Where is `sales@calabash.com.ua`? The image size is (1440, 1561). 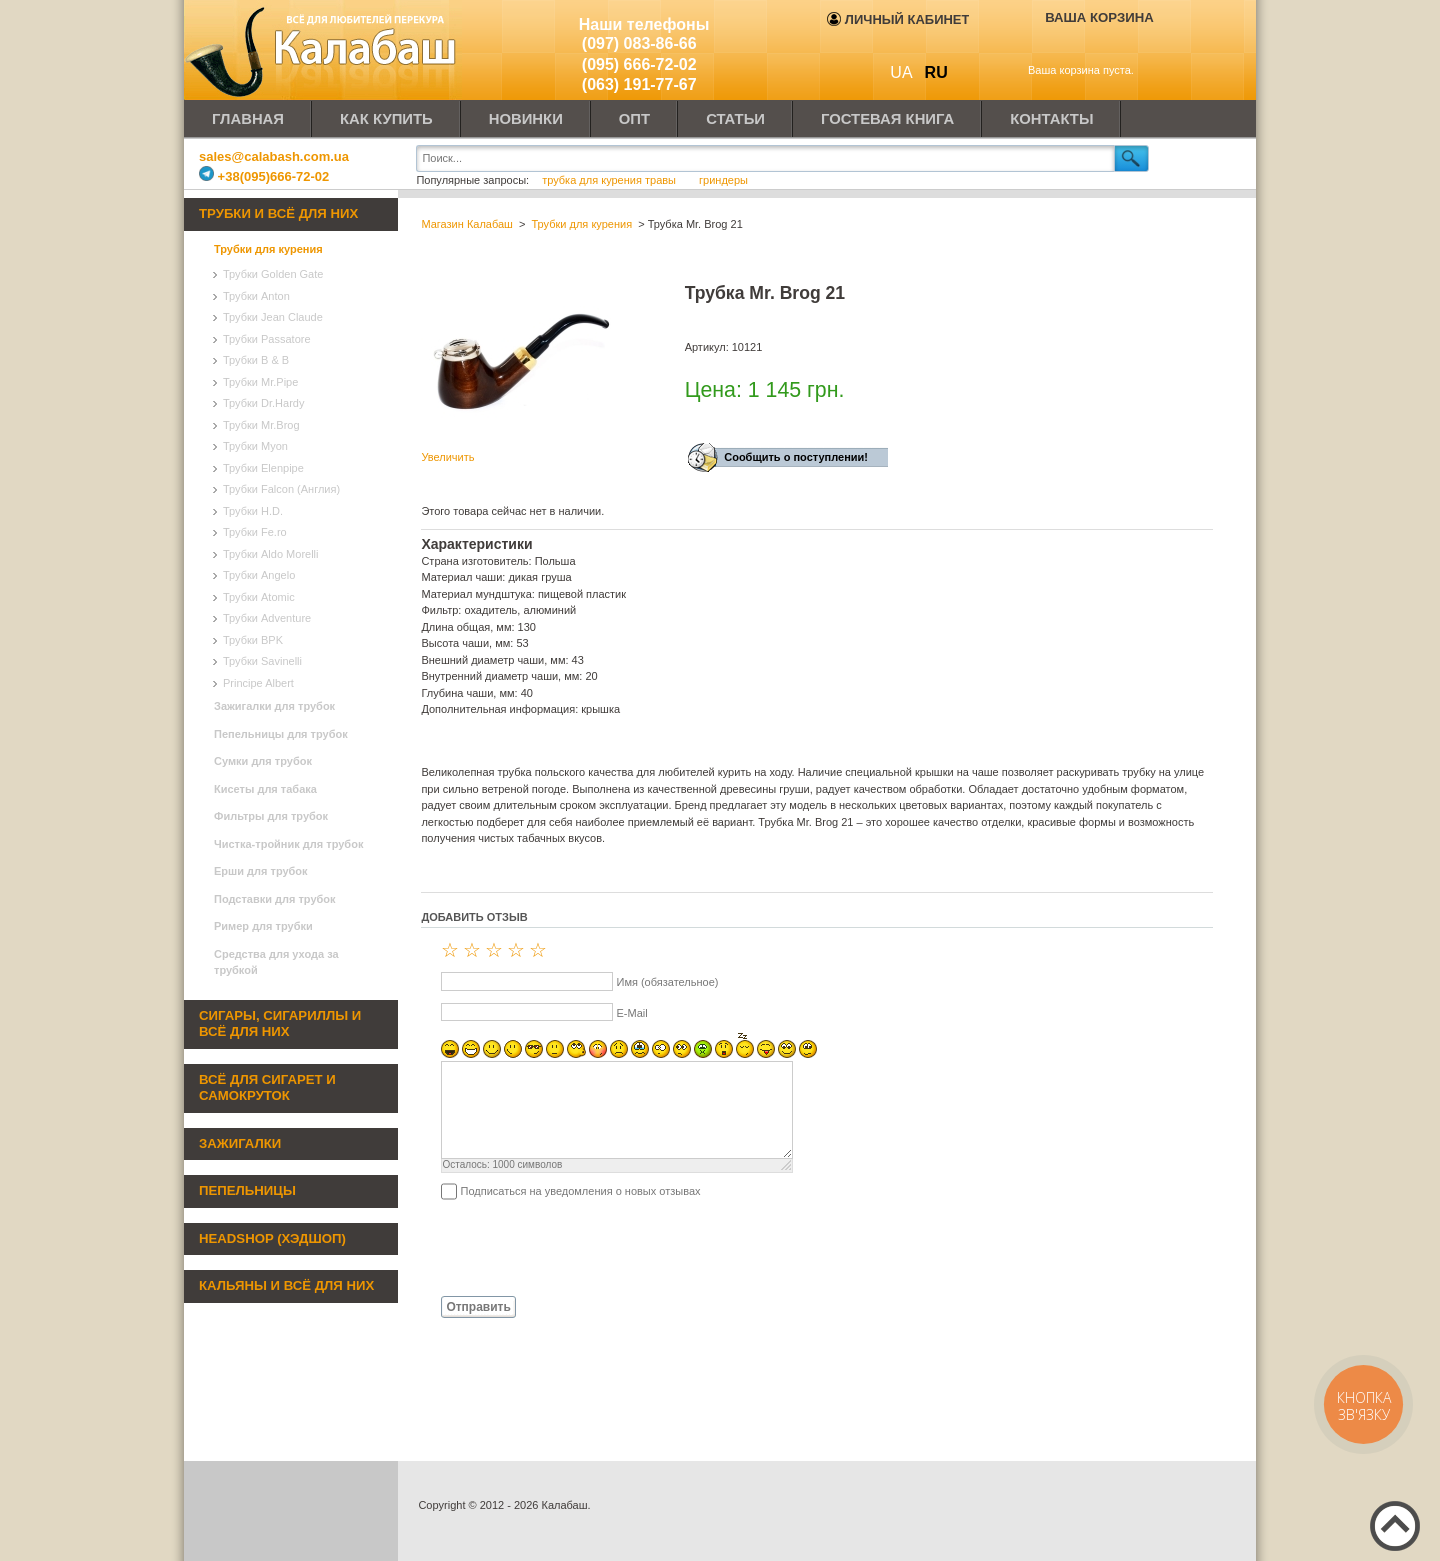
sales@calabash.com.ua is located at coordinates (274, 156).